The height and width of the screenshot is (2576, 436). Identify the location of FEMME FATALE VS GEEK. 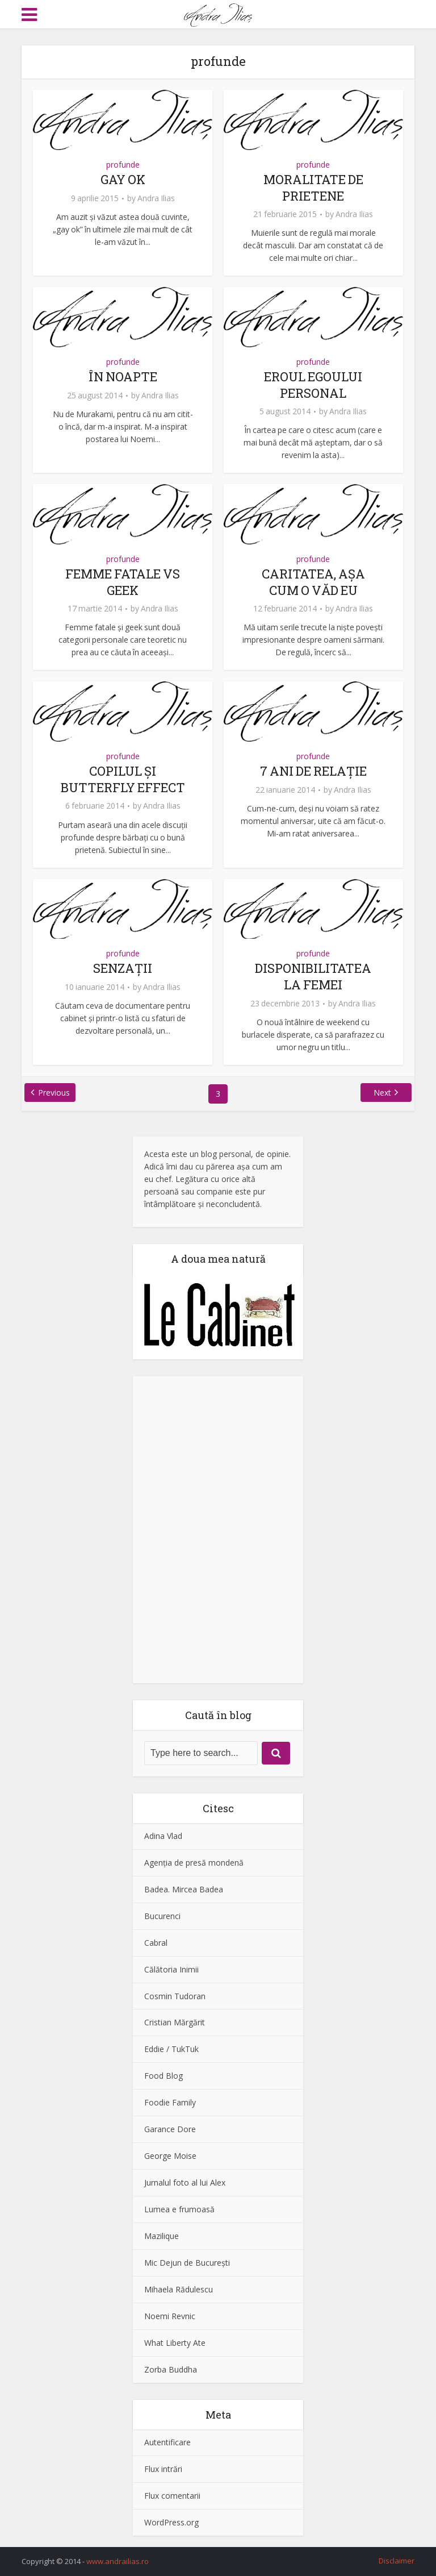
(122, 581).